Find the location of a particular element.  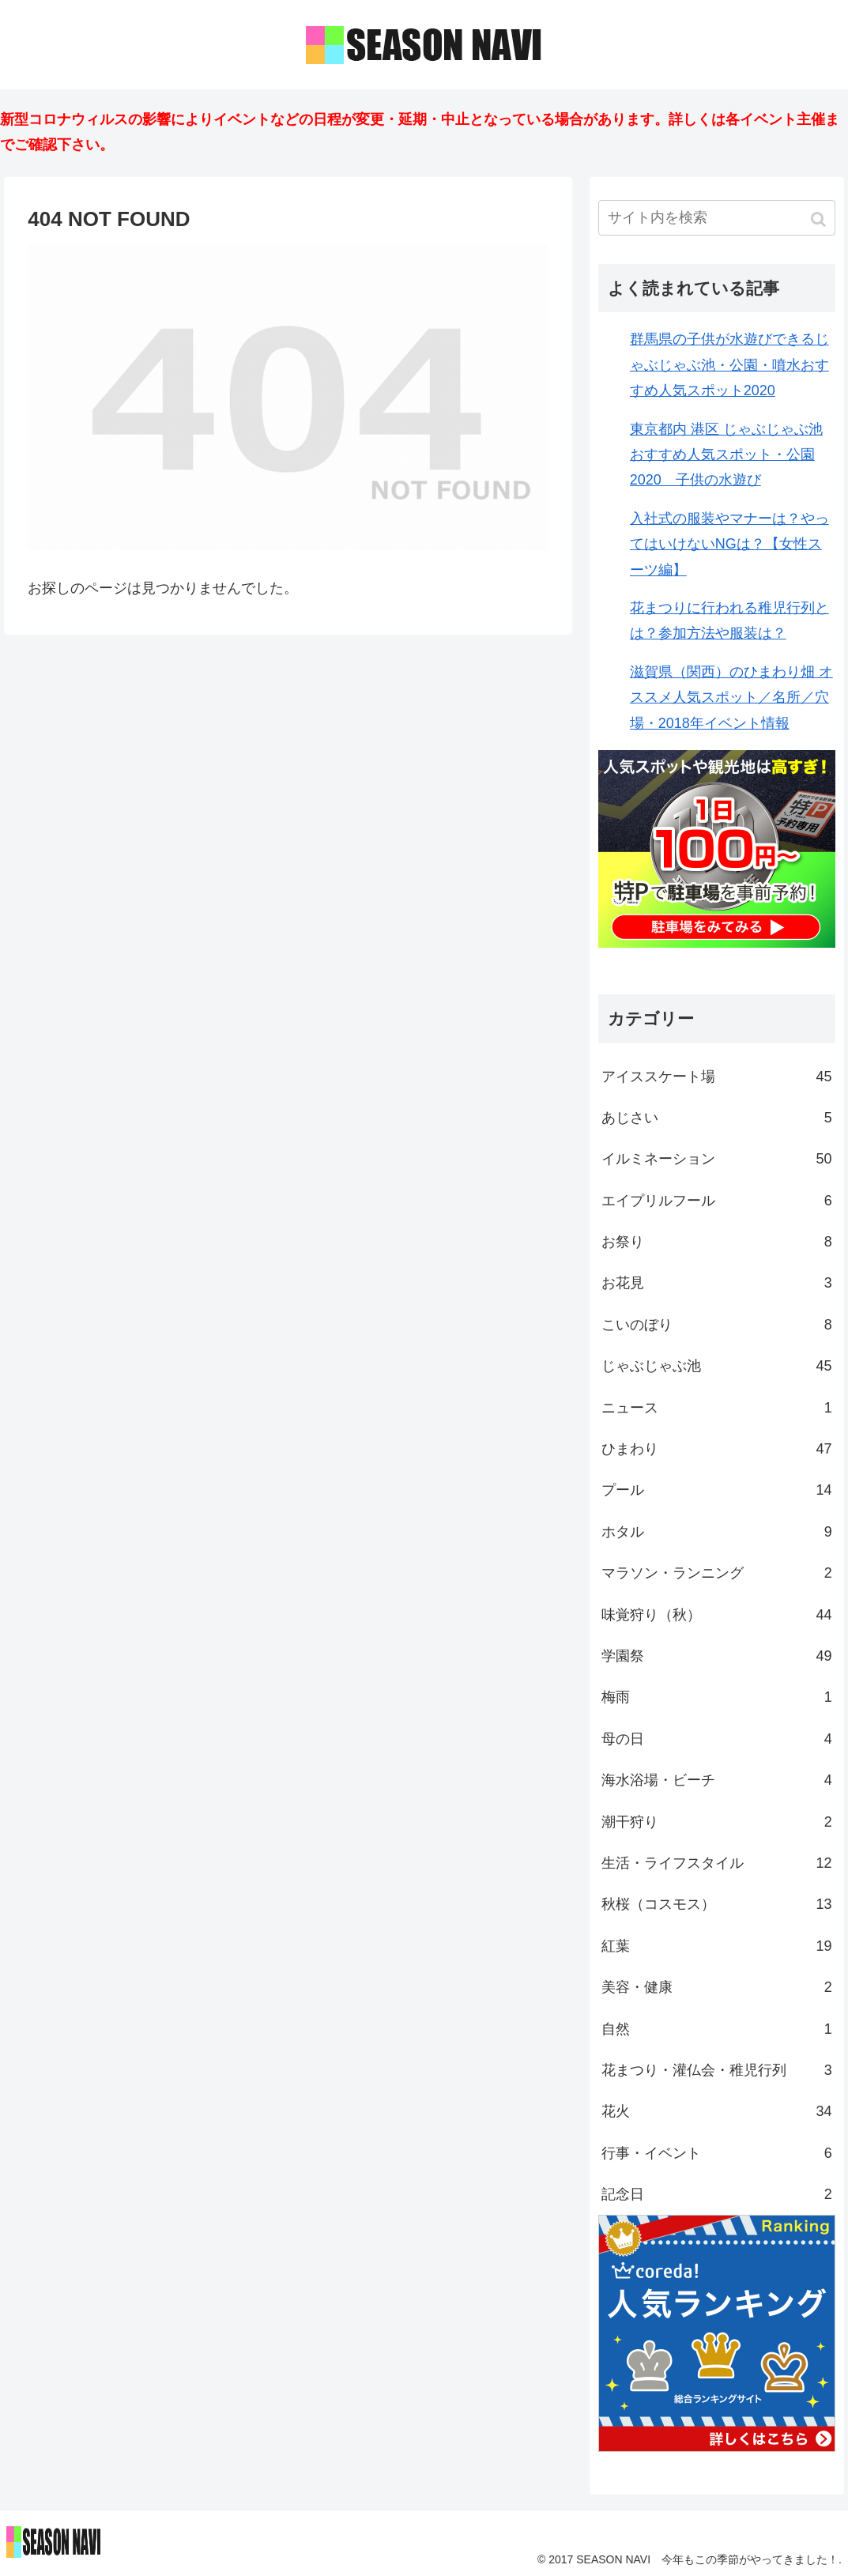

滋賀県（関西）のひまわり畑 オススメ人気スポット／名所／穴場・2018年イベント情報 is located at coordinates (731, 697).